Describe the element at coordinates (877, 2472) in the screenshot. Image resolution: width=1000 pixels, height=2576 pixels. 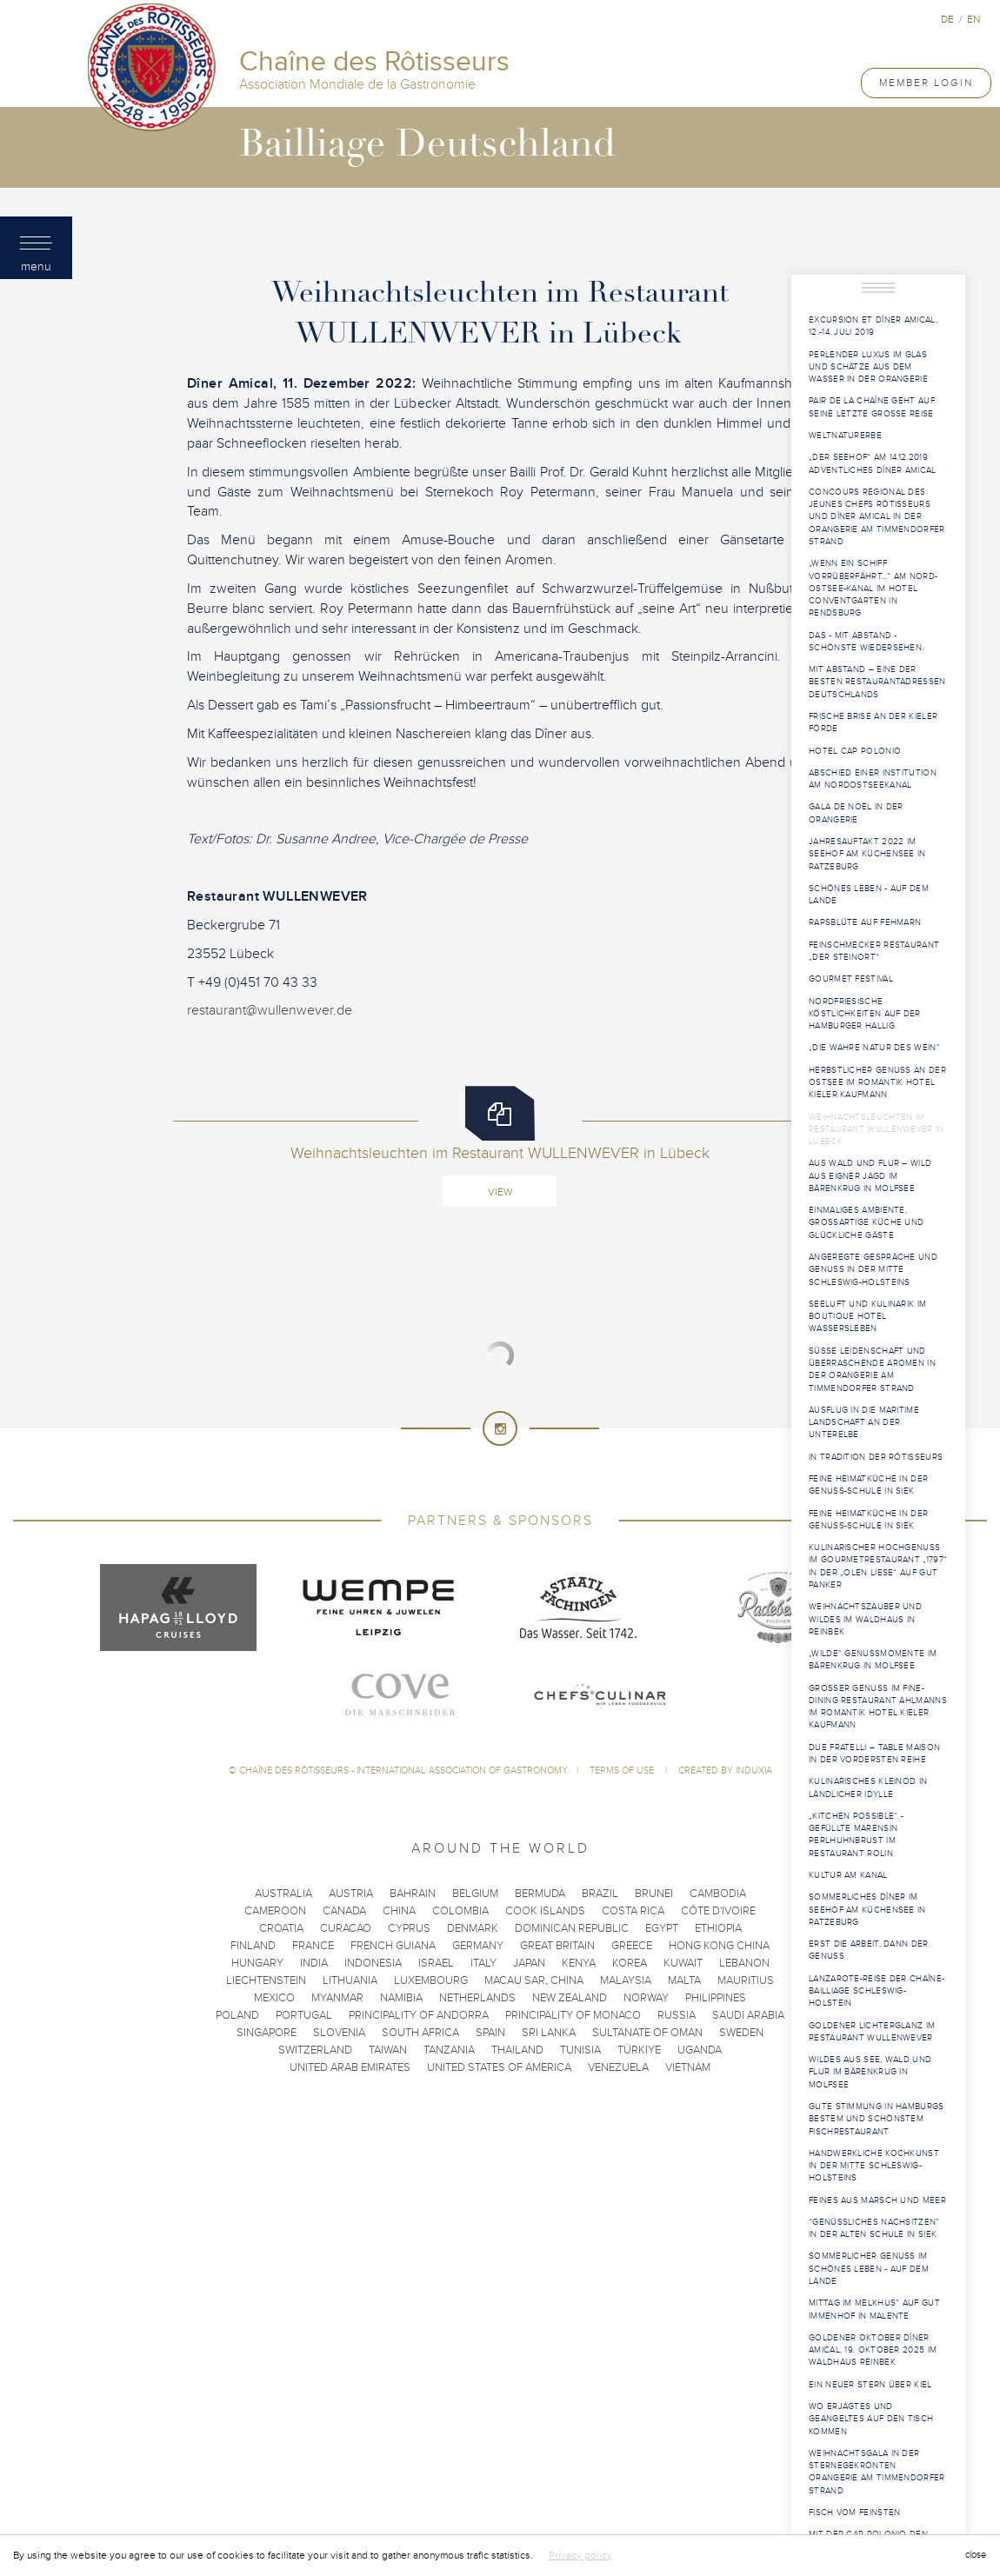
I see `Weihnachtsgala in der sternegekrönten Orangerie am Timmendorfer Strand` at that location.